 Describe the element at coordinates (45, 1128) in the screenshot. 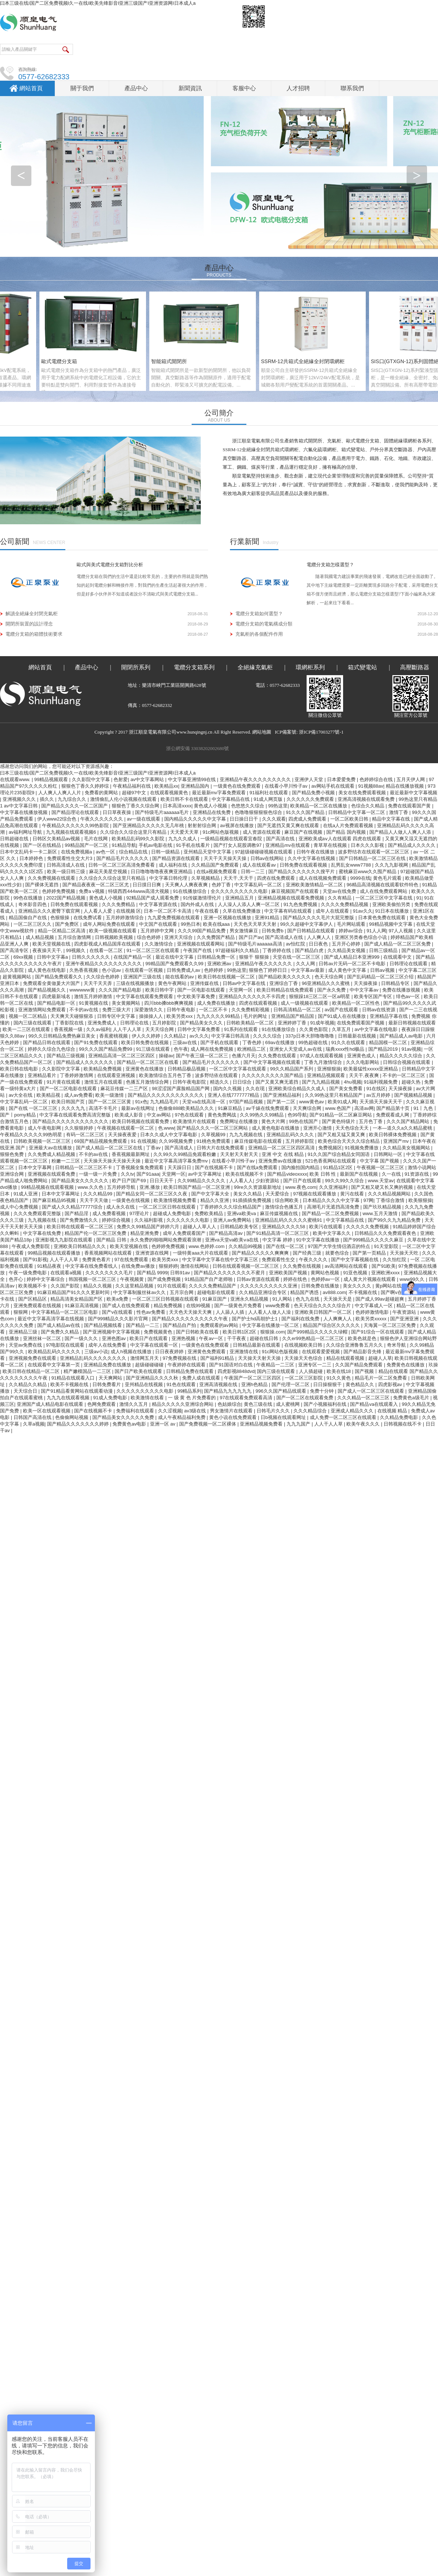

I see `成人午夜电影网` at that location.